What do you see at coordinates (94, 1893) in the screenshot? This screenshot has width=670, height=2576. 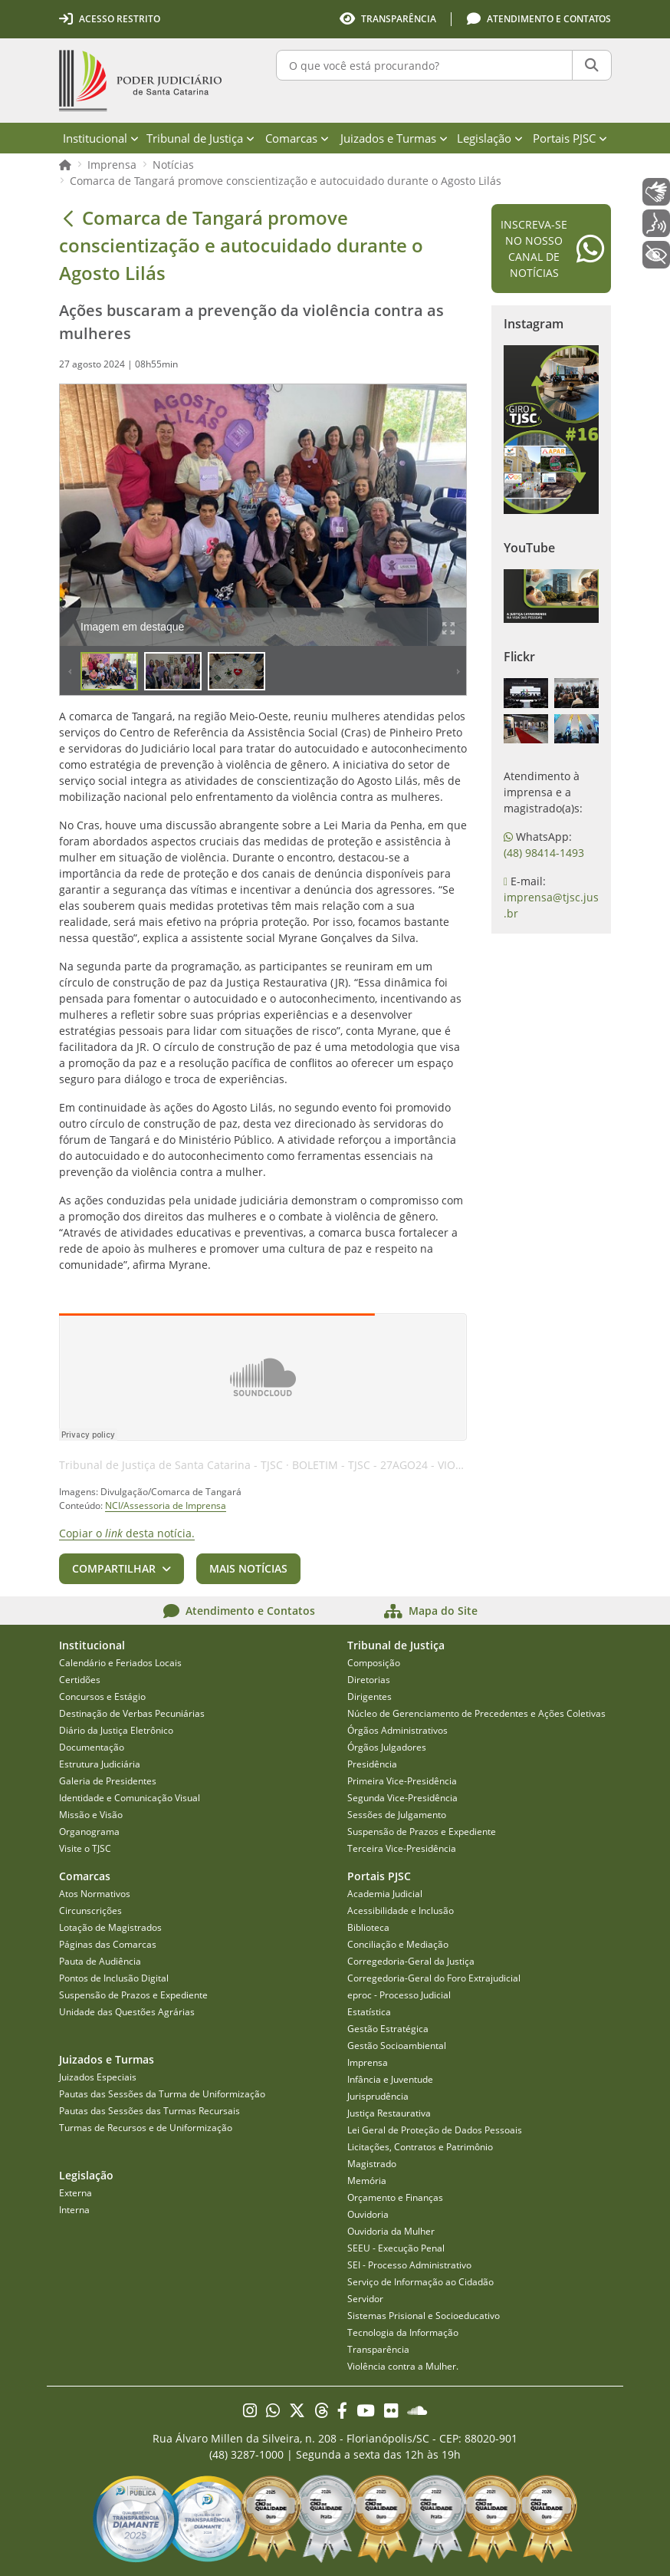 I see `Atos Normativos` at bounding box center [94, 1893].